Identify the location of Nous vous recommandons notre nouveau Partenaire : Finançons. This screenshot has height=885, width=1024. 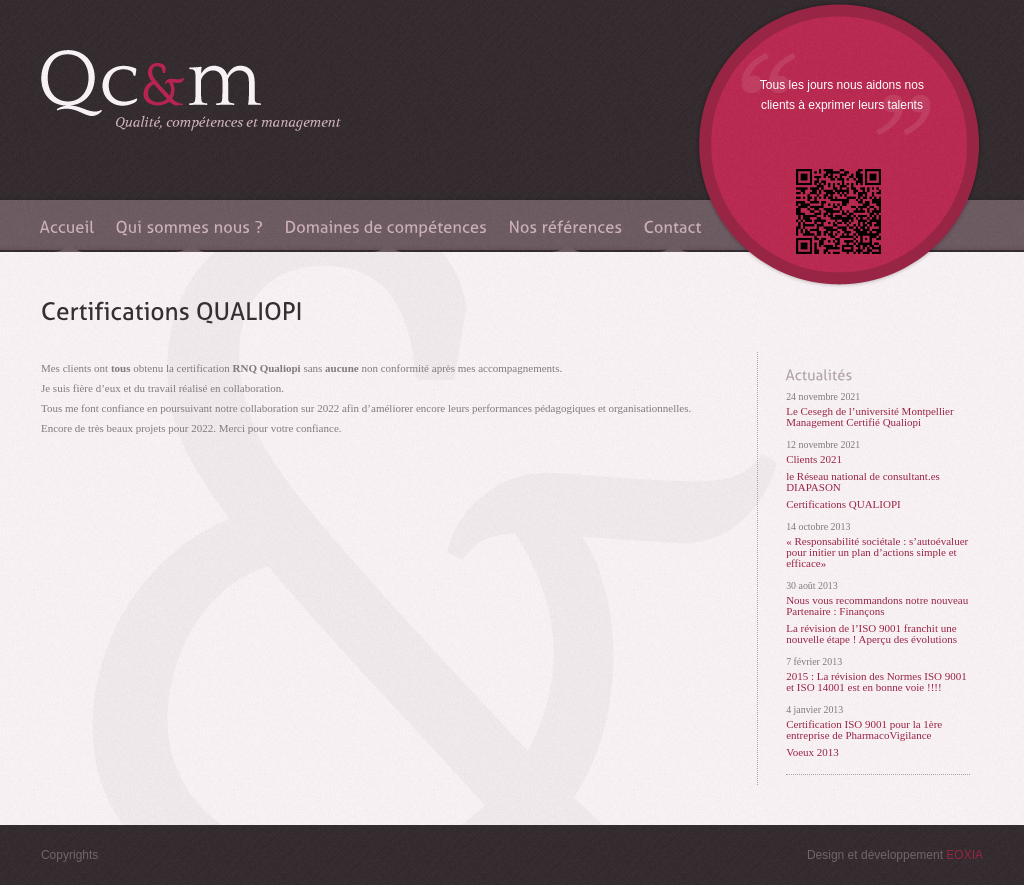
(877, 606).